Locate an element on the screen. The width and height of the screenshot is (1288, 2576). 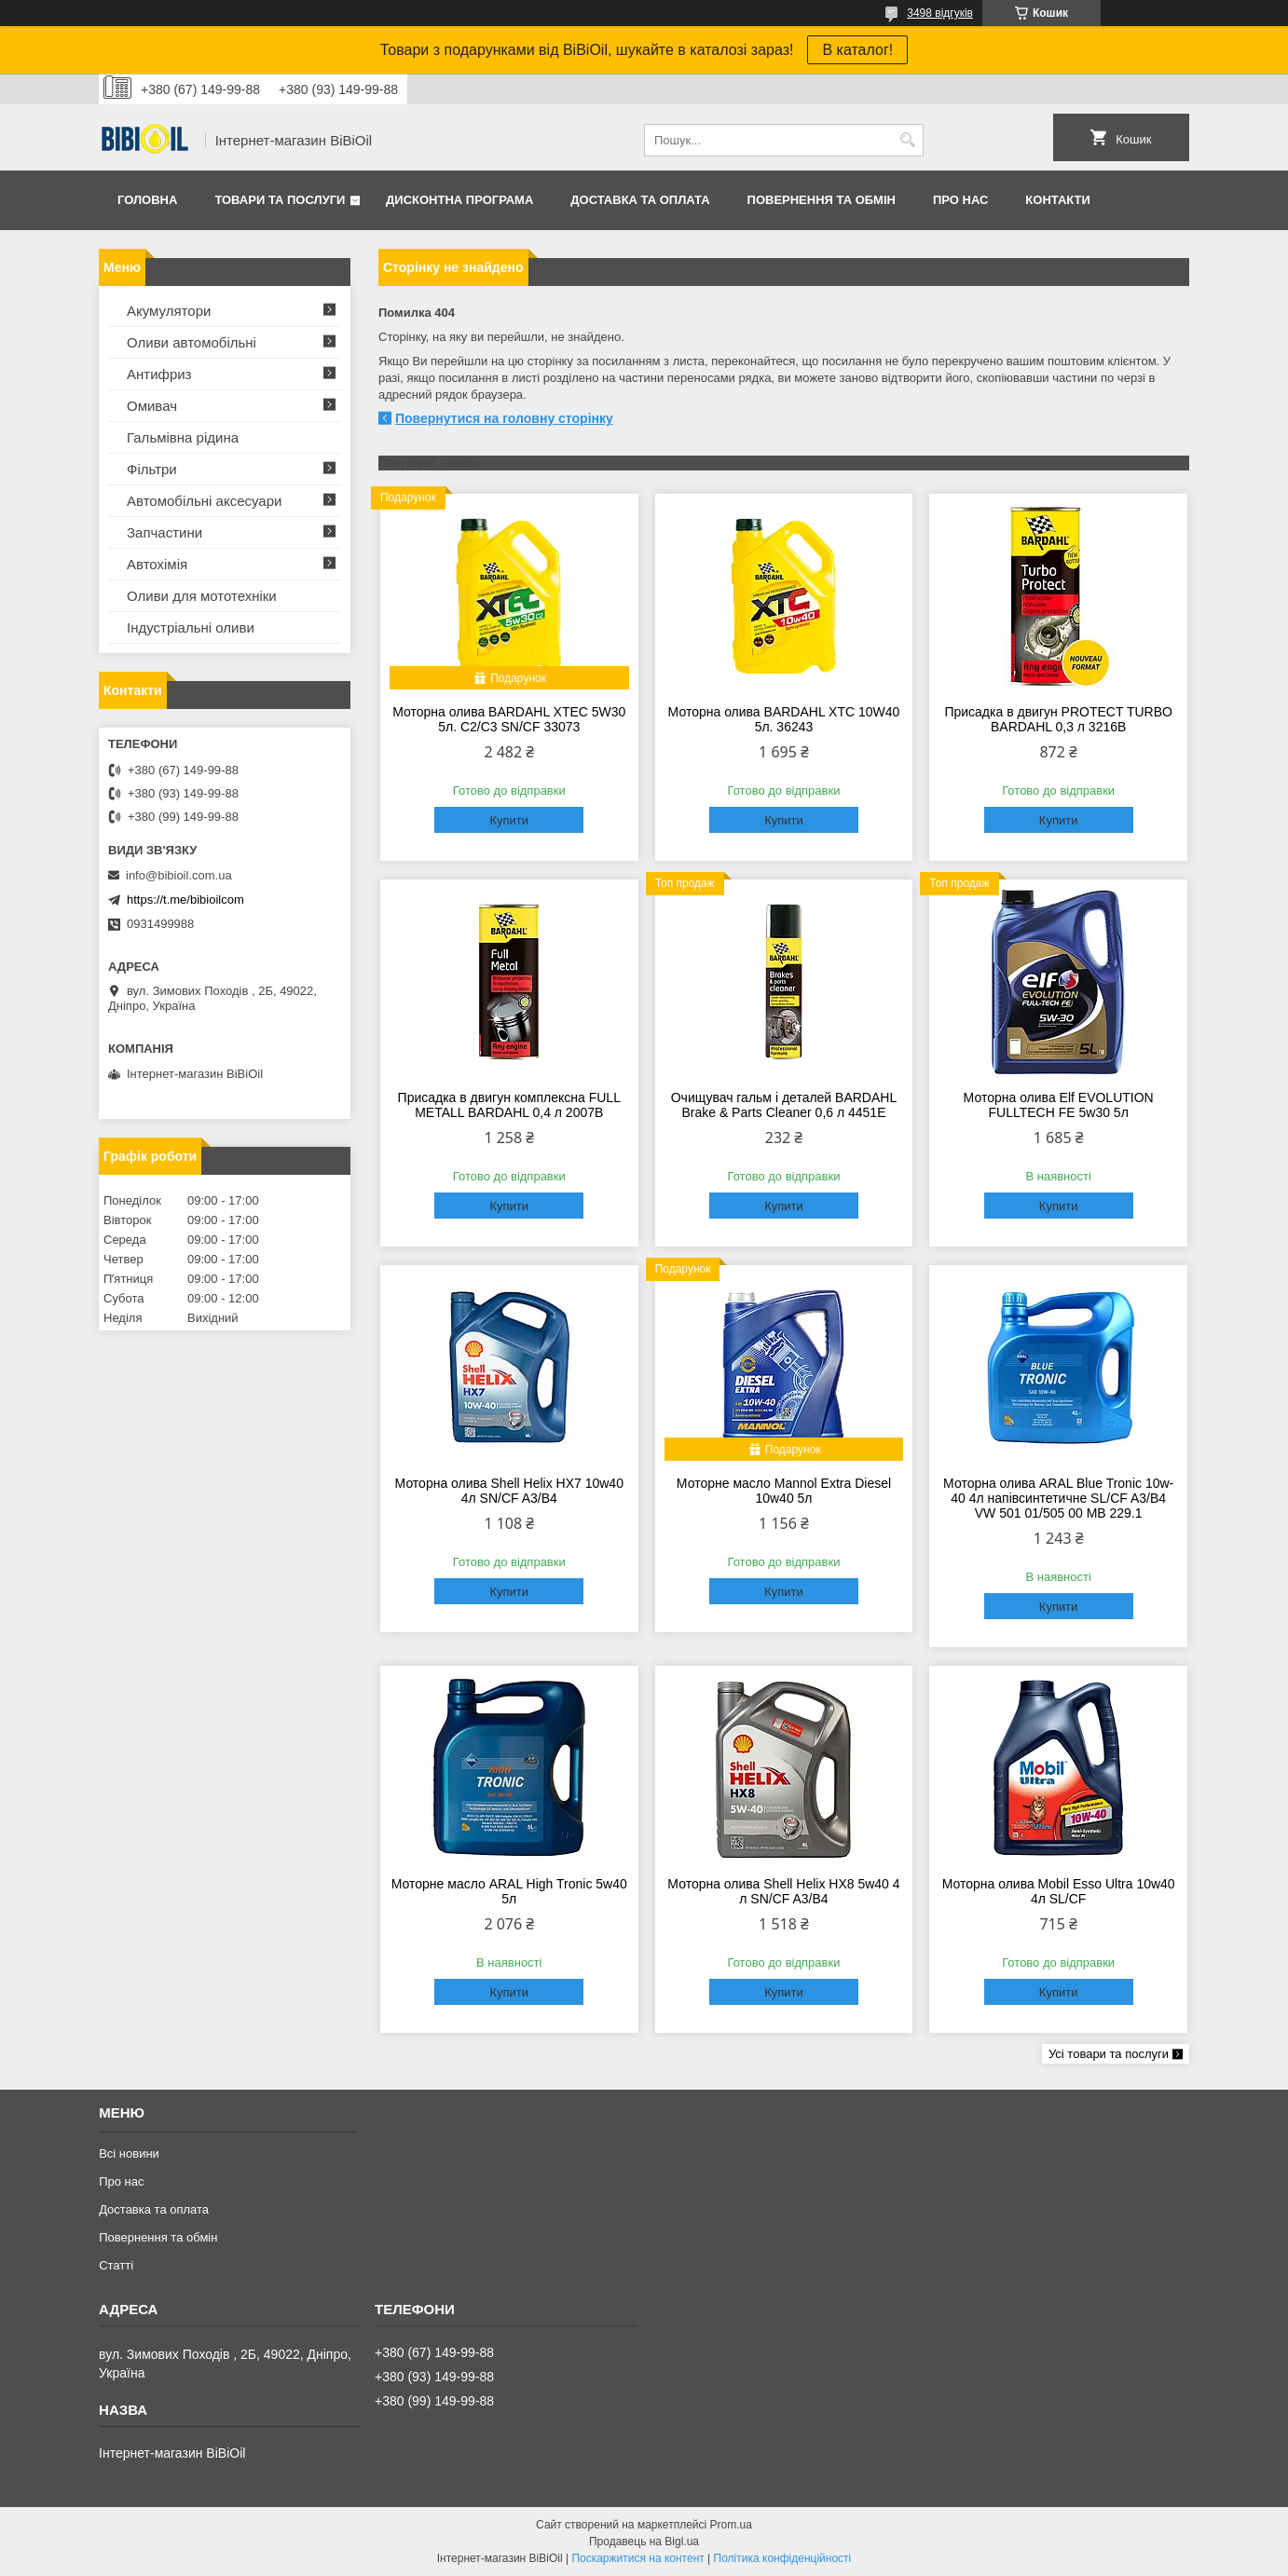
Акумулятори is located at coordinates (169, 311).